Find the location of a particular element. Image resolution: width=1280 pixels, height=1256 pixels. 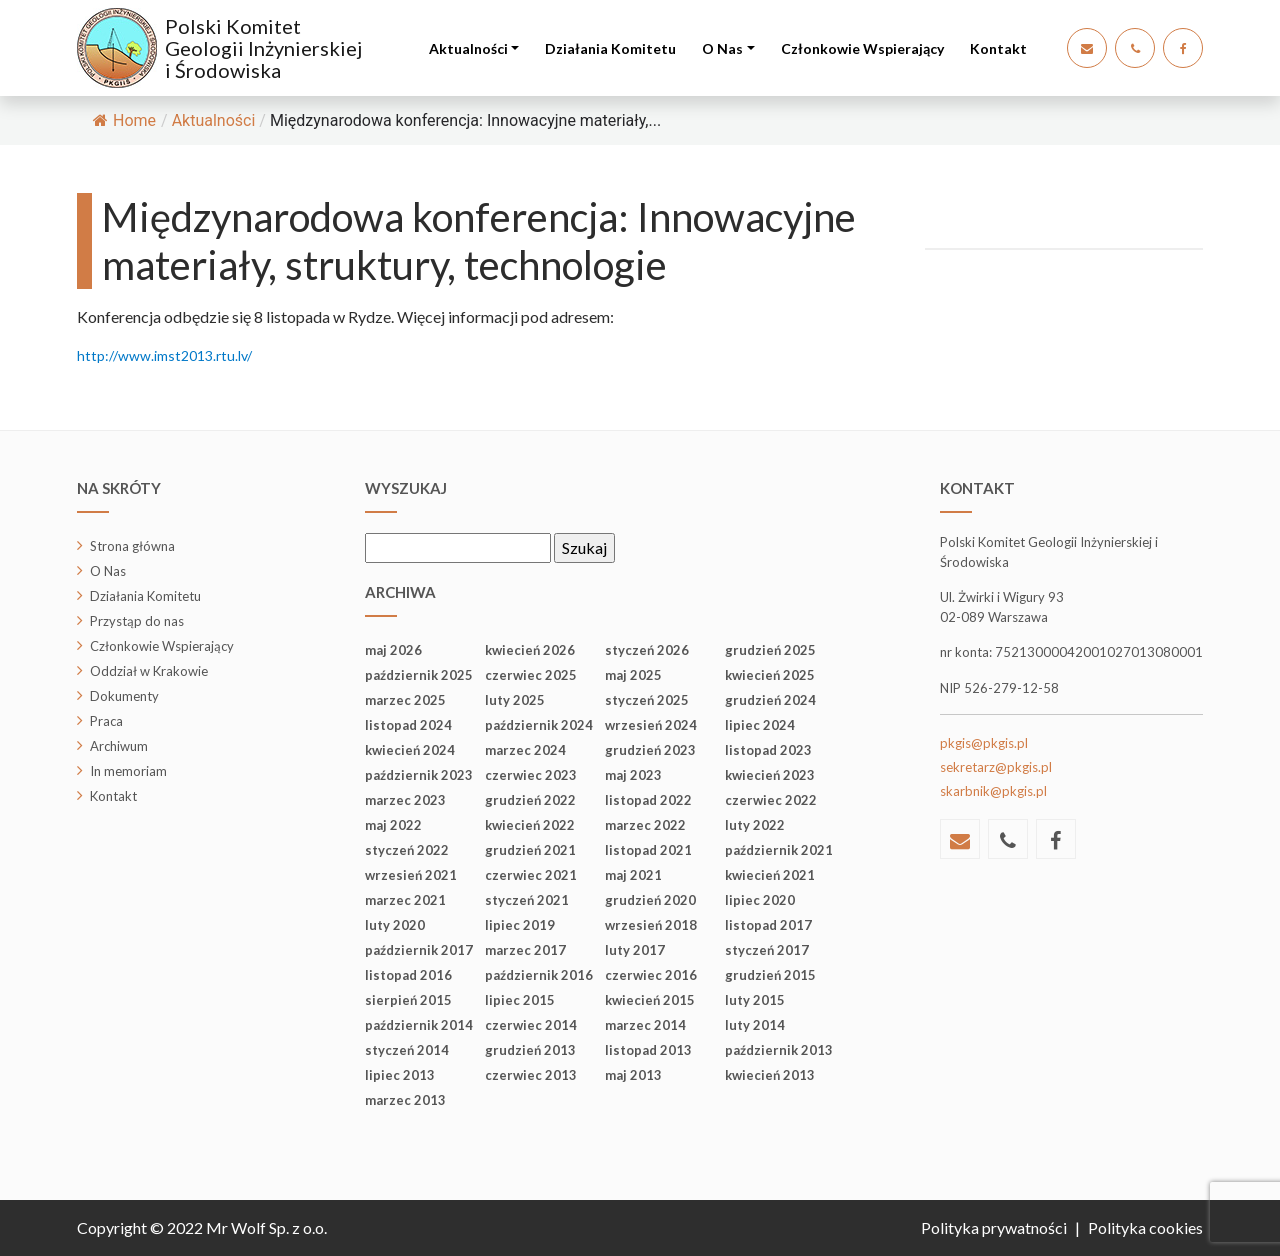

listopad 2013 is located at coordinates (648, 1050).